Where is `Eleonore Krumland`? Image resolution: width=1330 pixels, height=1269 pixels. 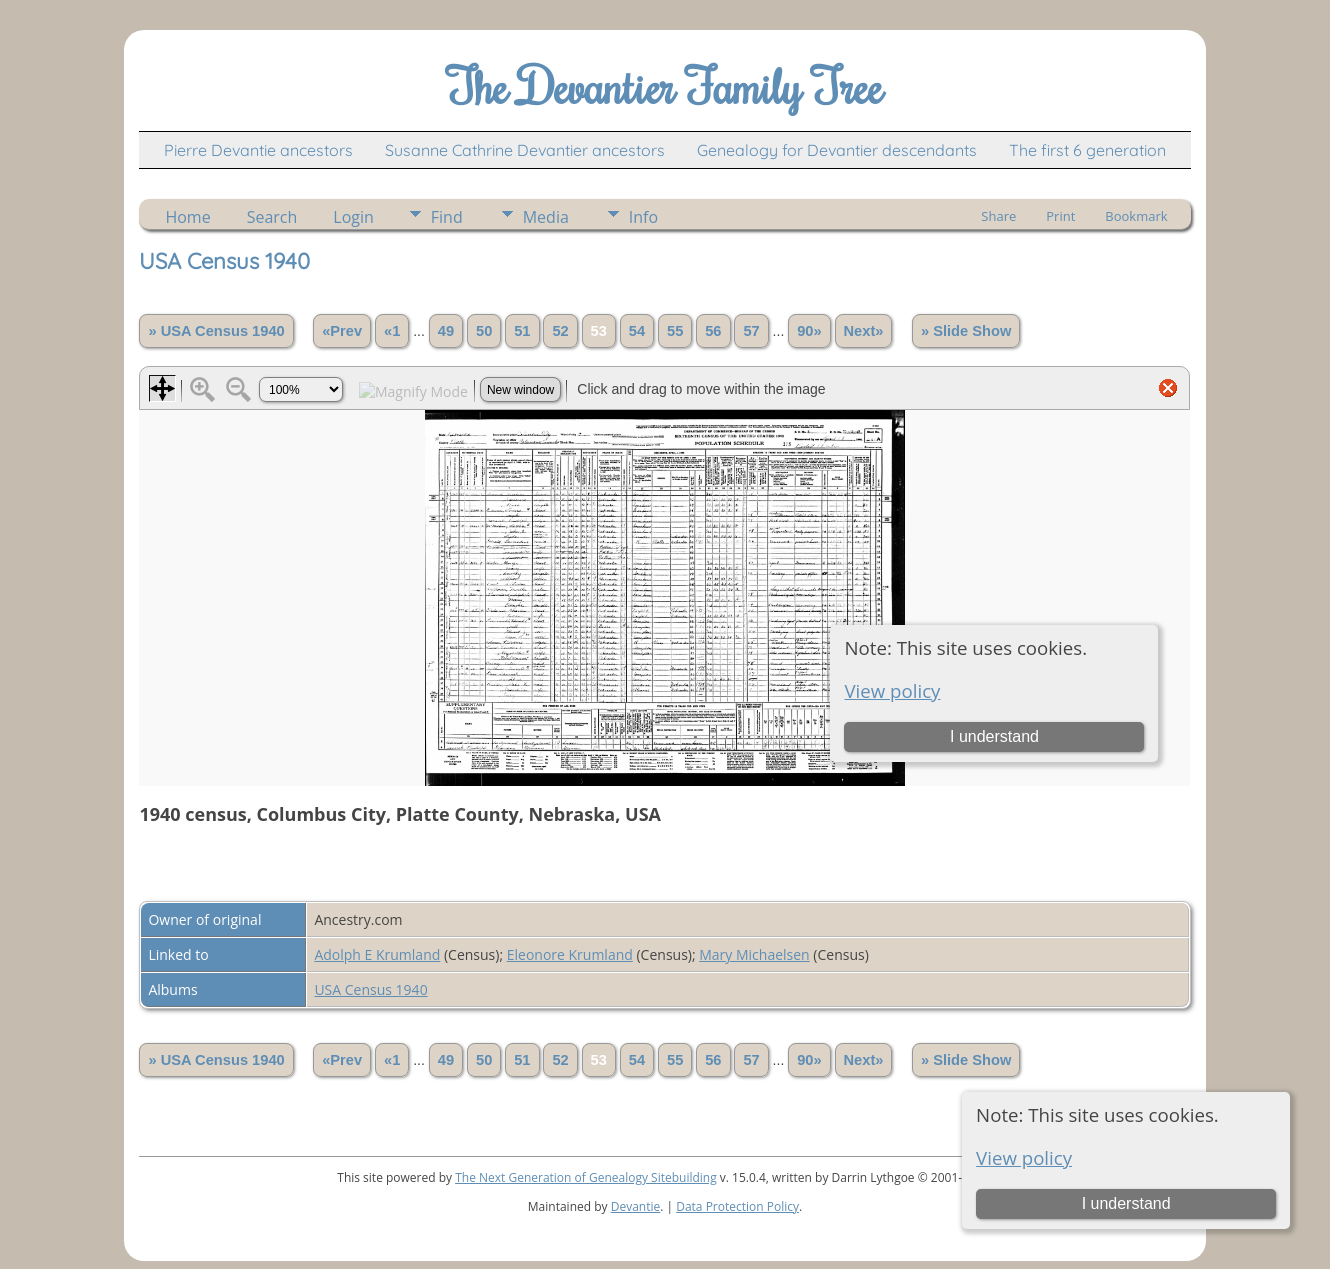
Eleonore Krumland is located at coordinates (570, 954).